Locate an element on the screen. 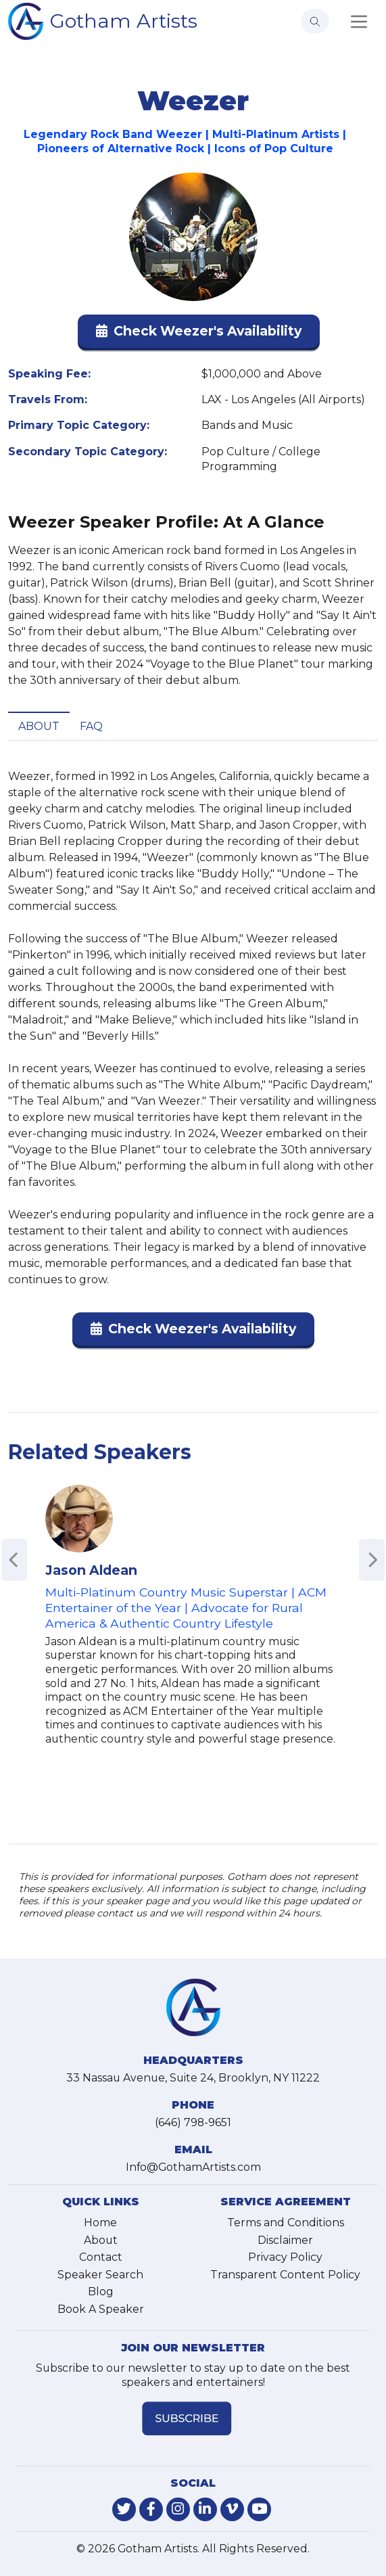  Gotham Artists is located at coordinates (123, 20).